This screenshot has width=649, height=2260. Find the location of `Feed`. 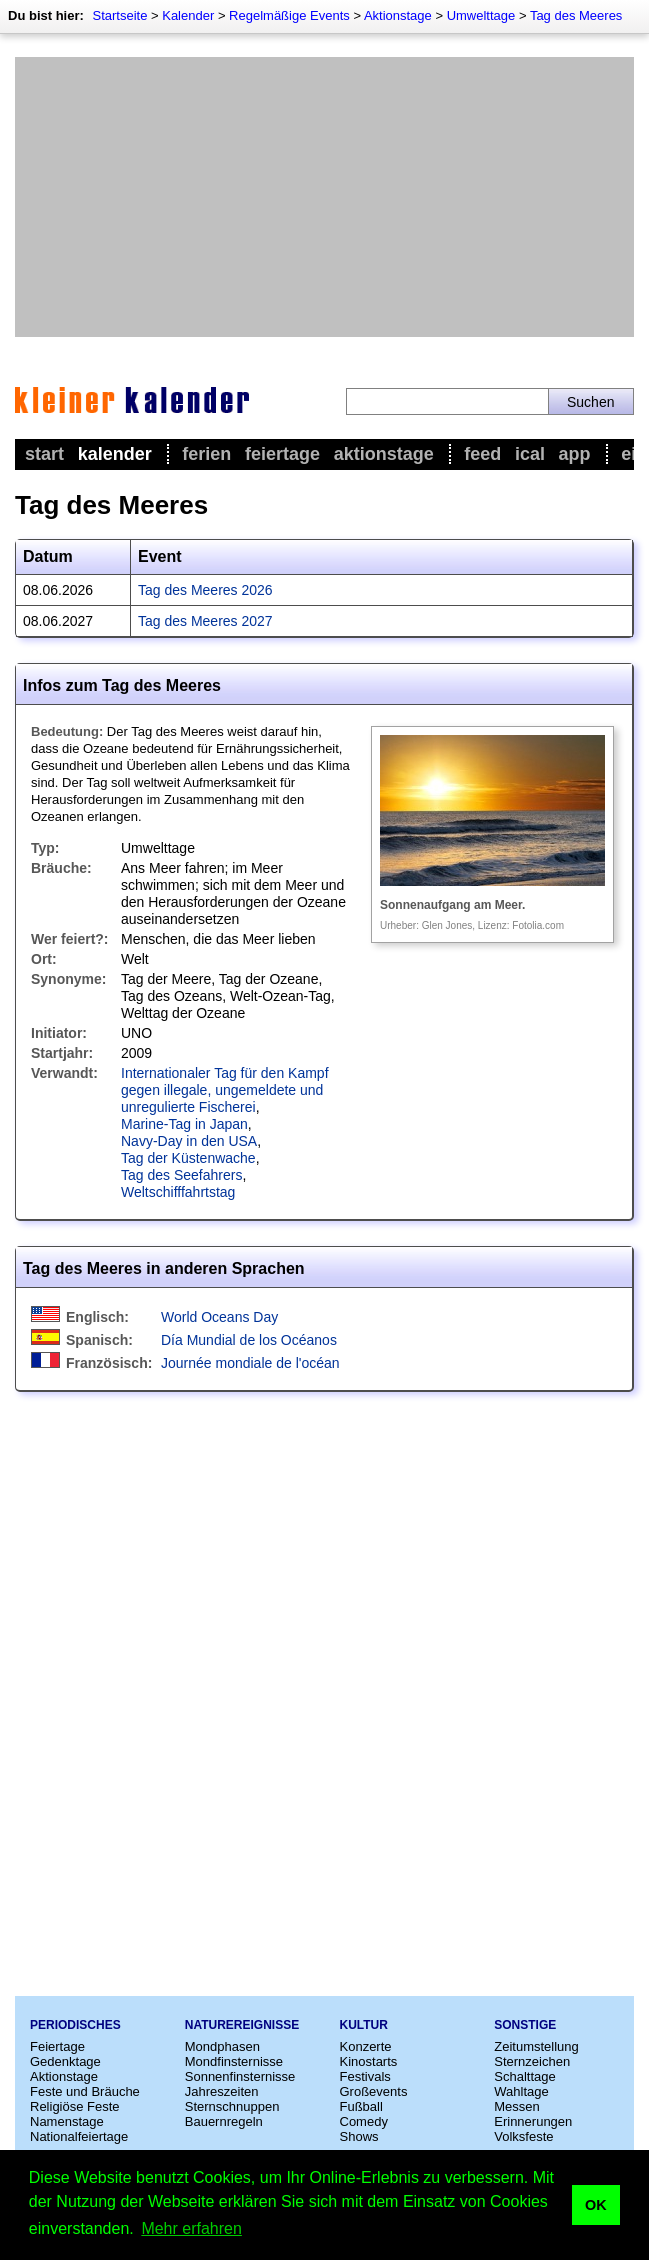

Feed is located at coordinates (482, 454).